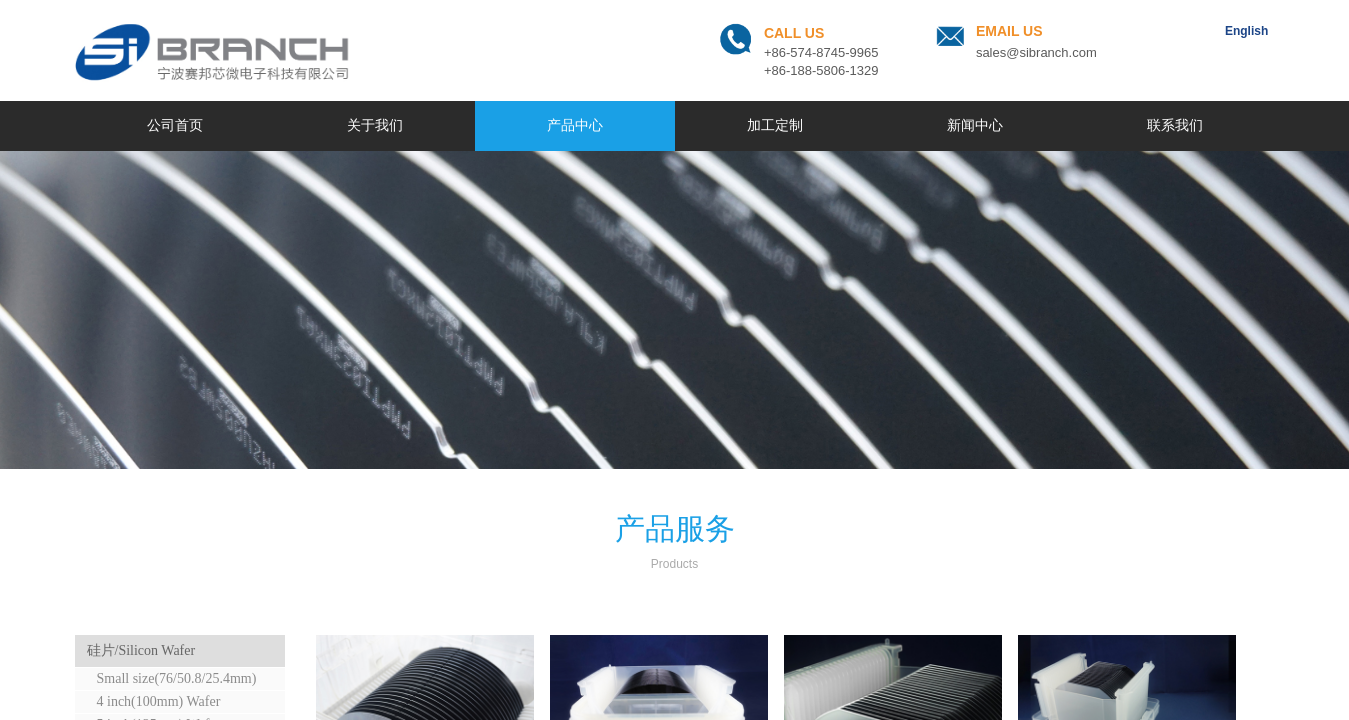 This screenshot has width=1349, height=720. What do you see at coordinates (169, 680) in the screenshot?
I see `Small size(76/50.8/25.4mm) Wafer` at bounding box center [169, 680].